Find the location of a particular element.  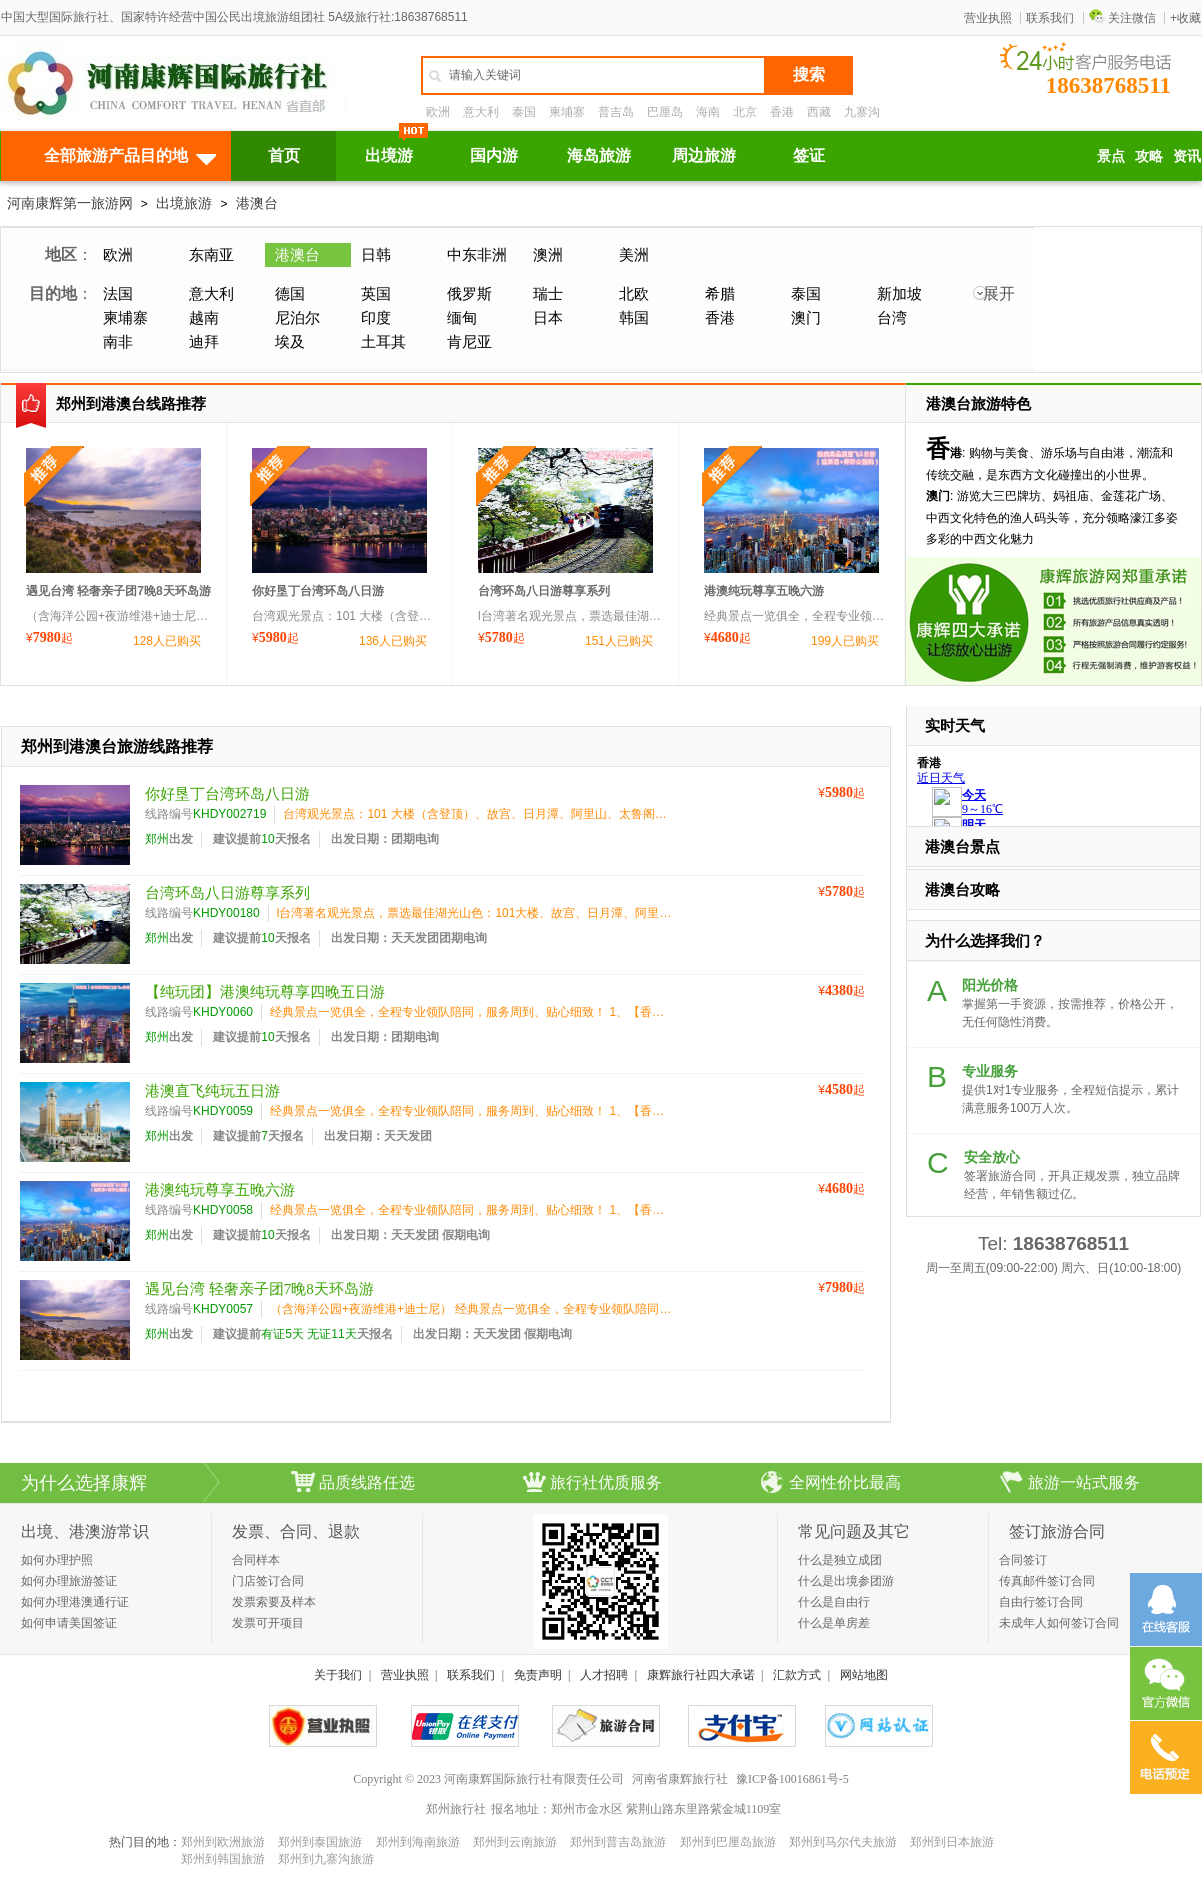

郑州到泰国旅游 is located at coordinates (320, 1842).